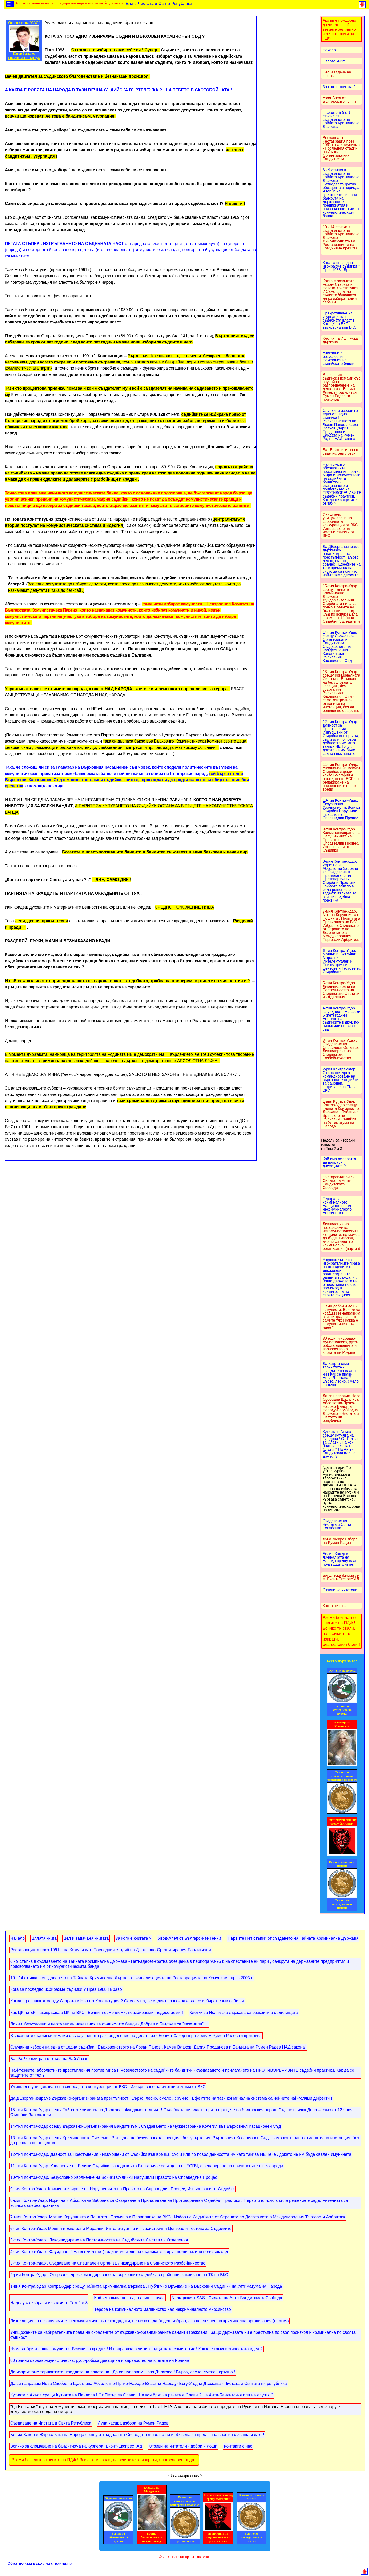 This screenshot has width=369, height=2576. I want to click on 9-тия Контра-Удар. Криминализиране на Нарушенията на Правото на Справедлив Процес, Извършвани от Съдийки, so click(341, 839).